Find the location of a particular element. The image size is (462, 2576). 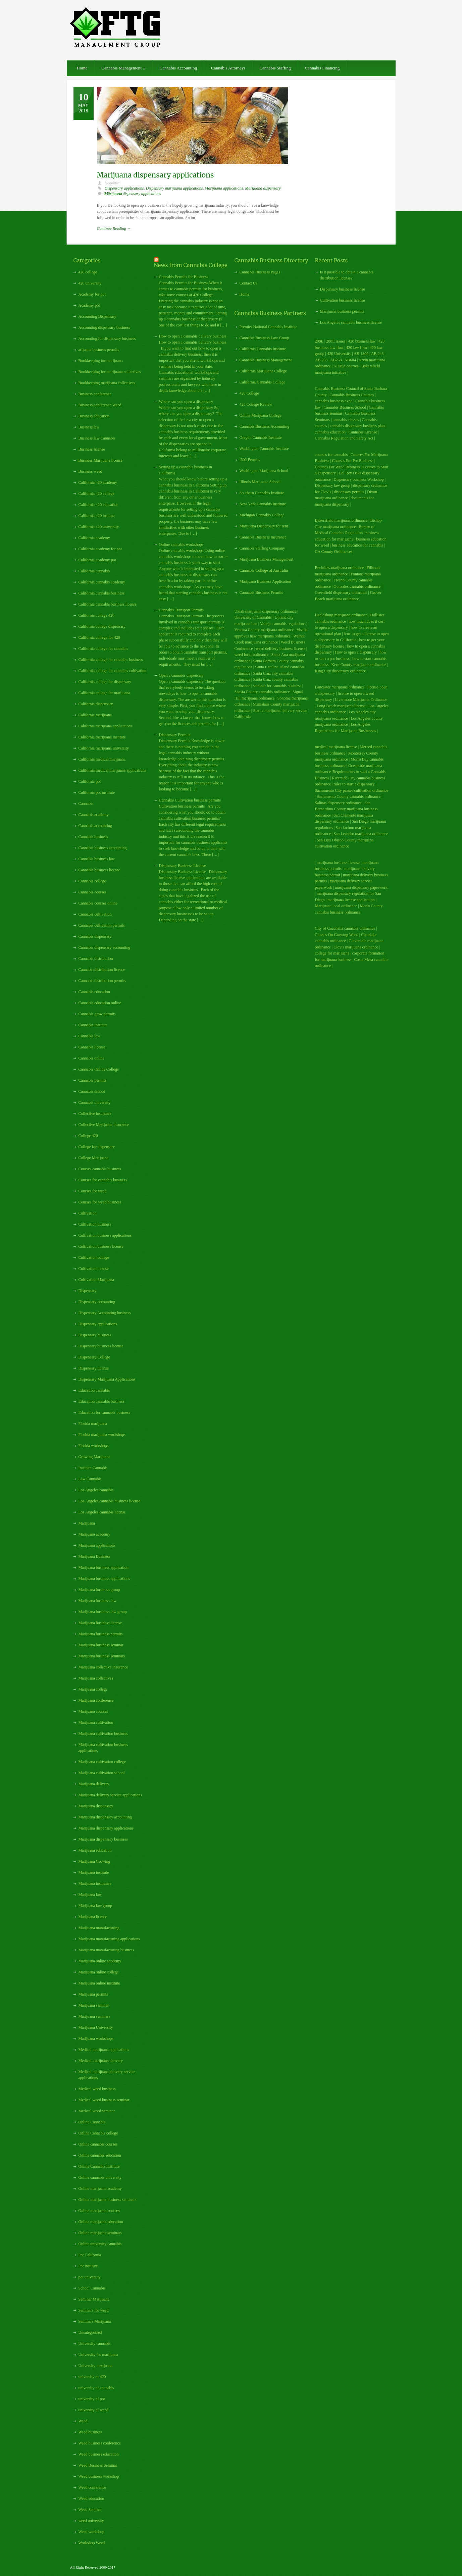

Marijuana business seminars is located at coordinates (102, 1656).